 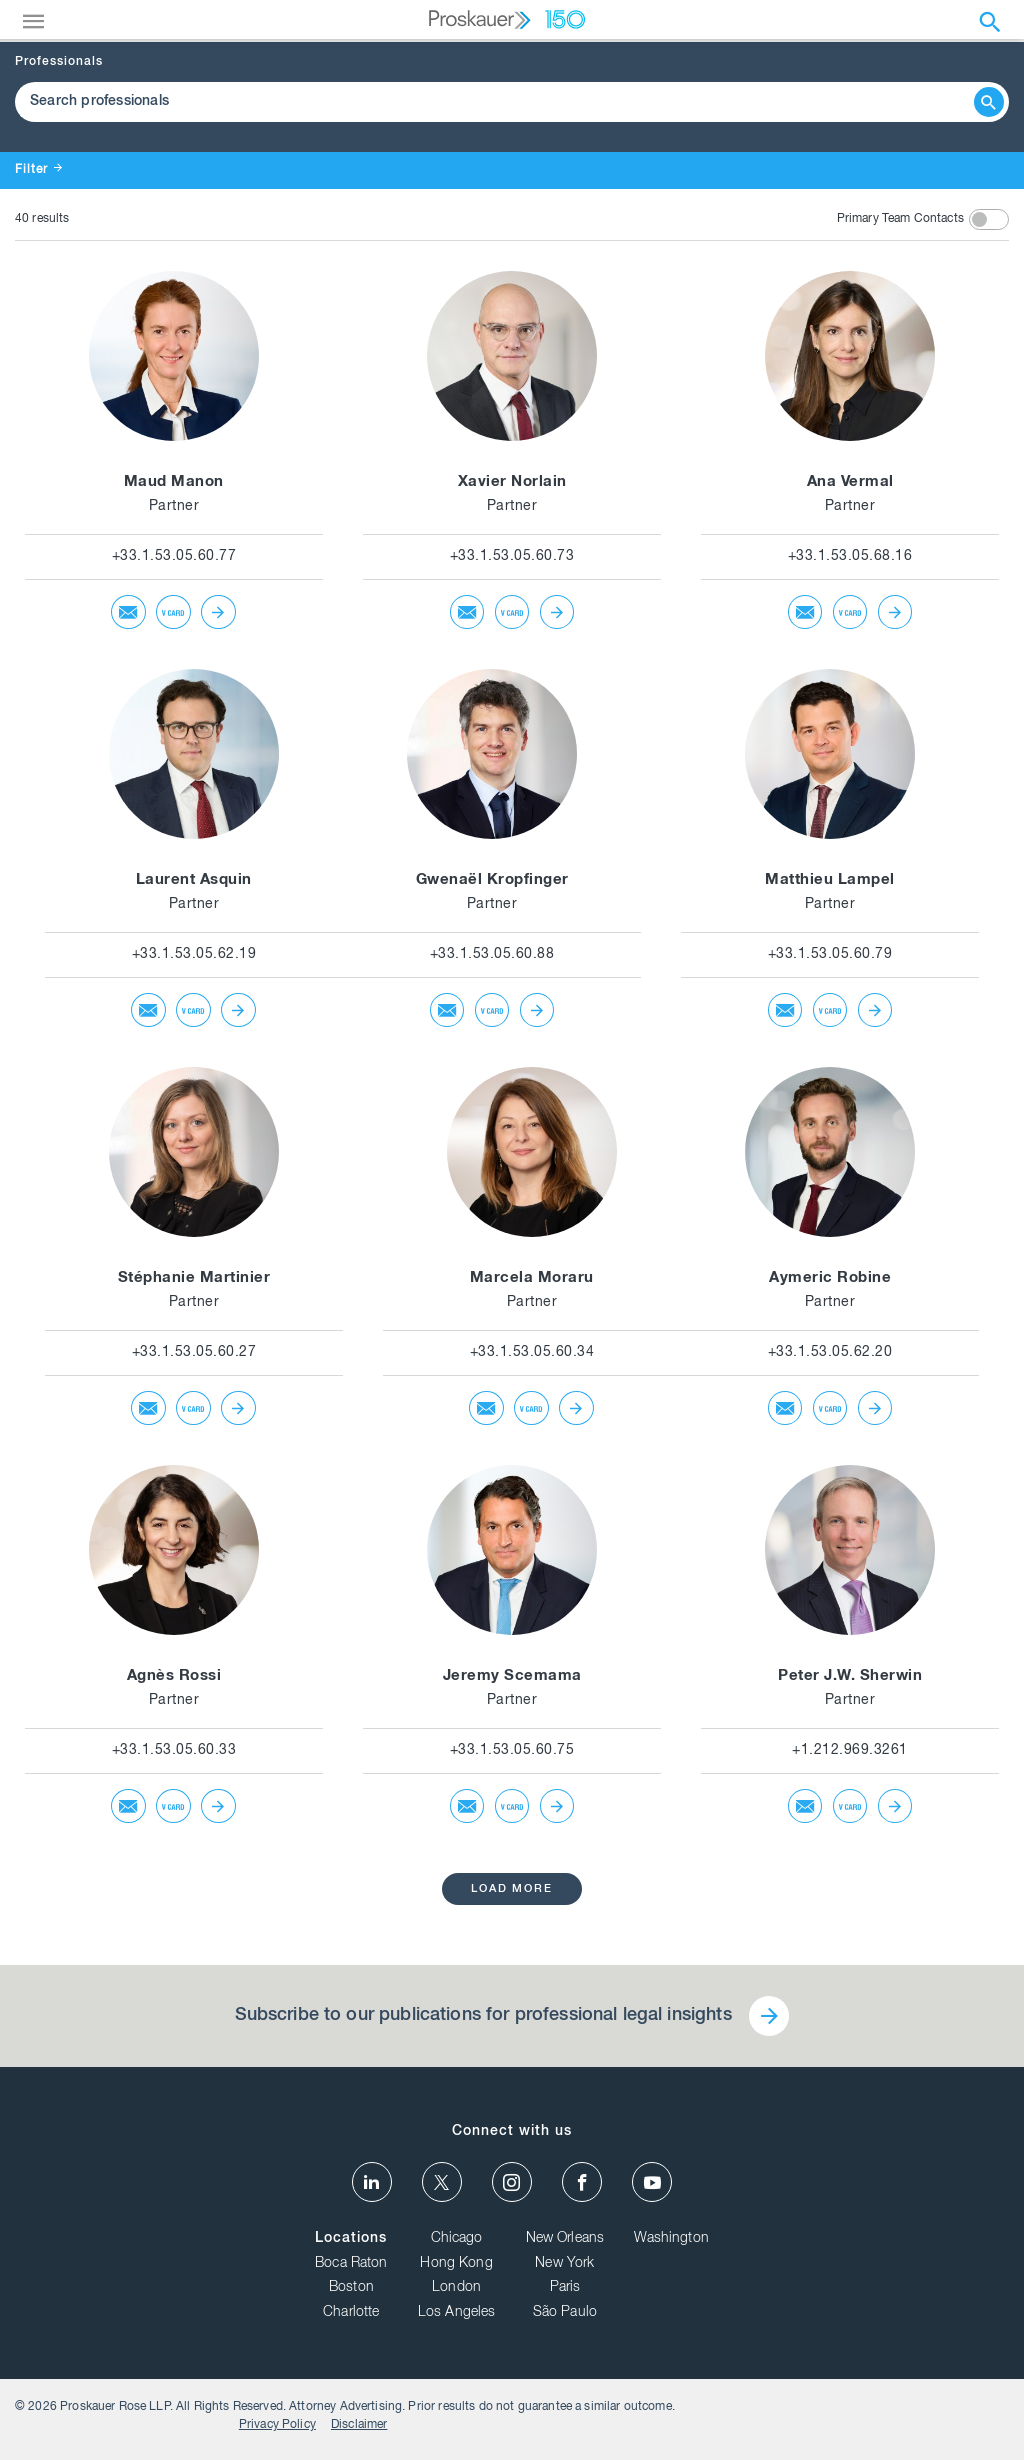 What do you see at coordinates (883, 2415) in the screenshot?
I see `Privacy Policy` at bounding box center [883, 2415].